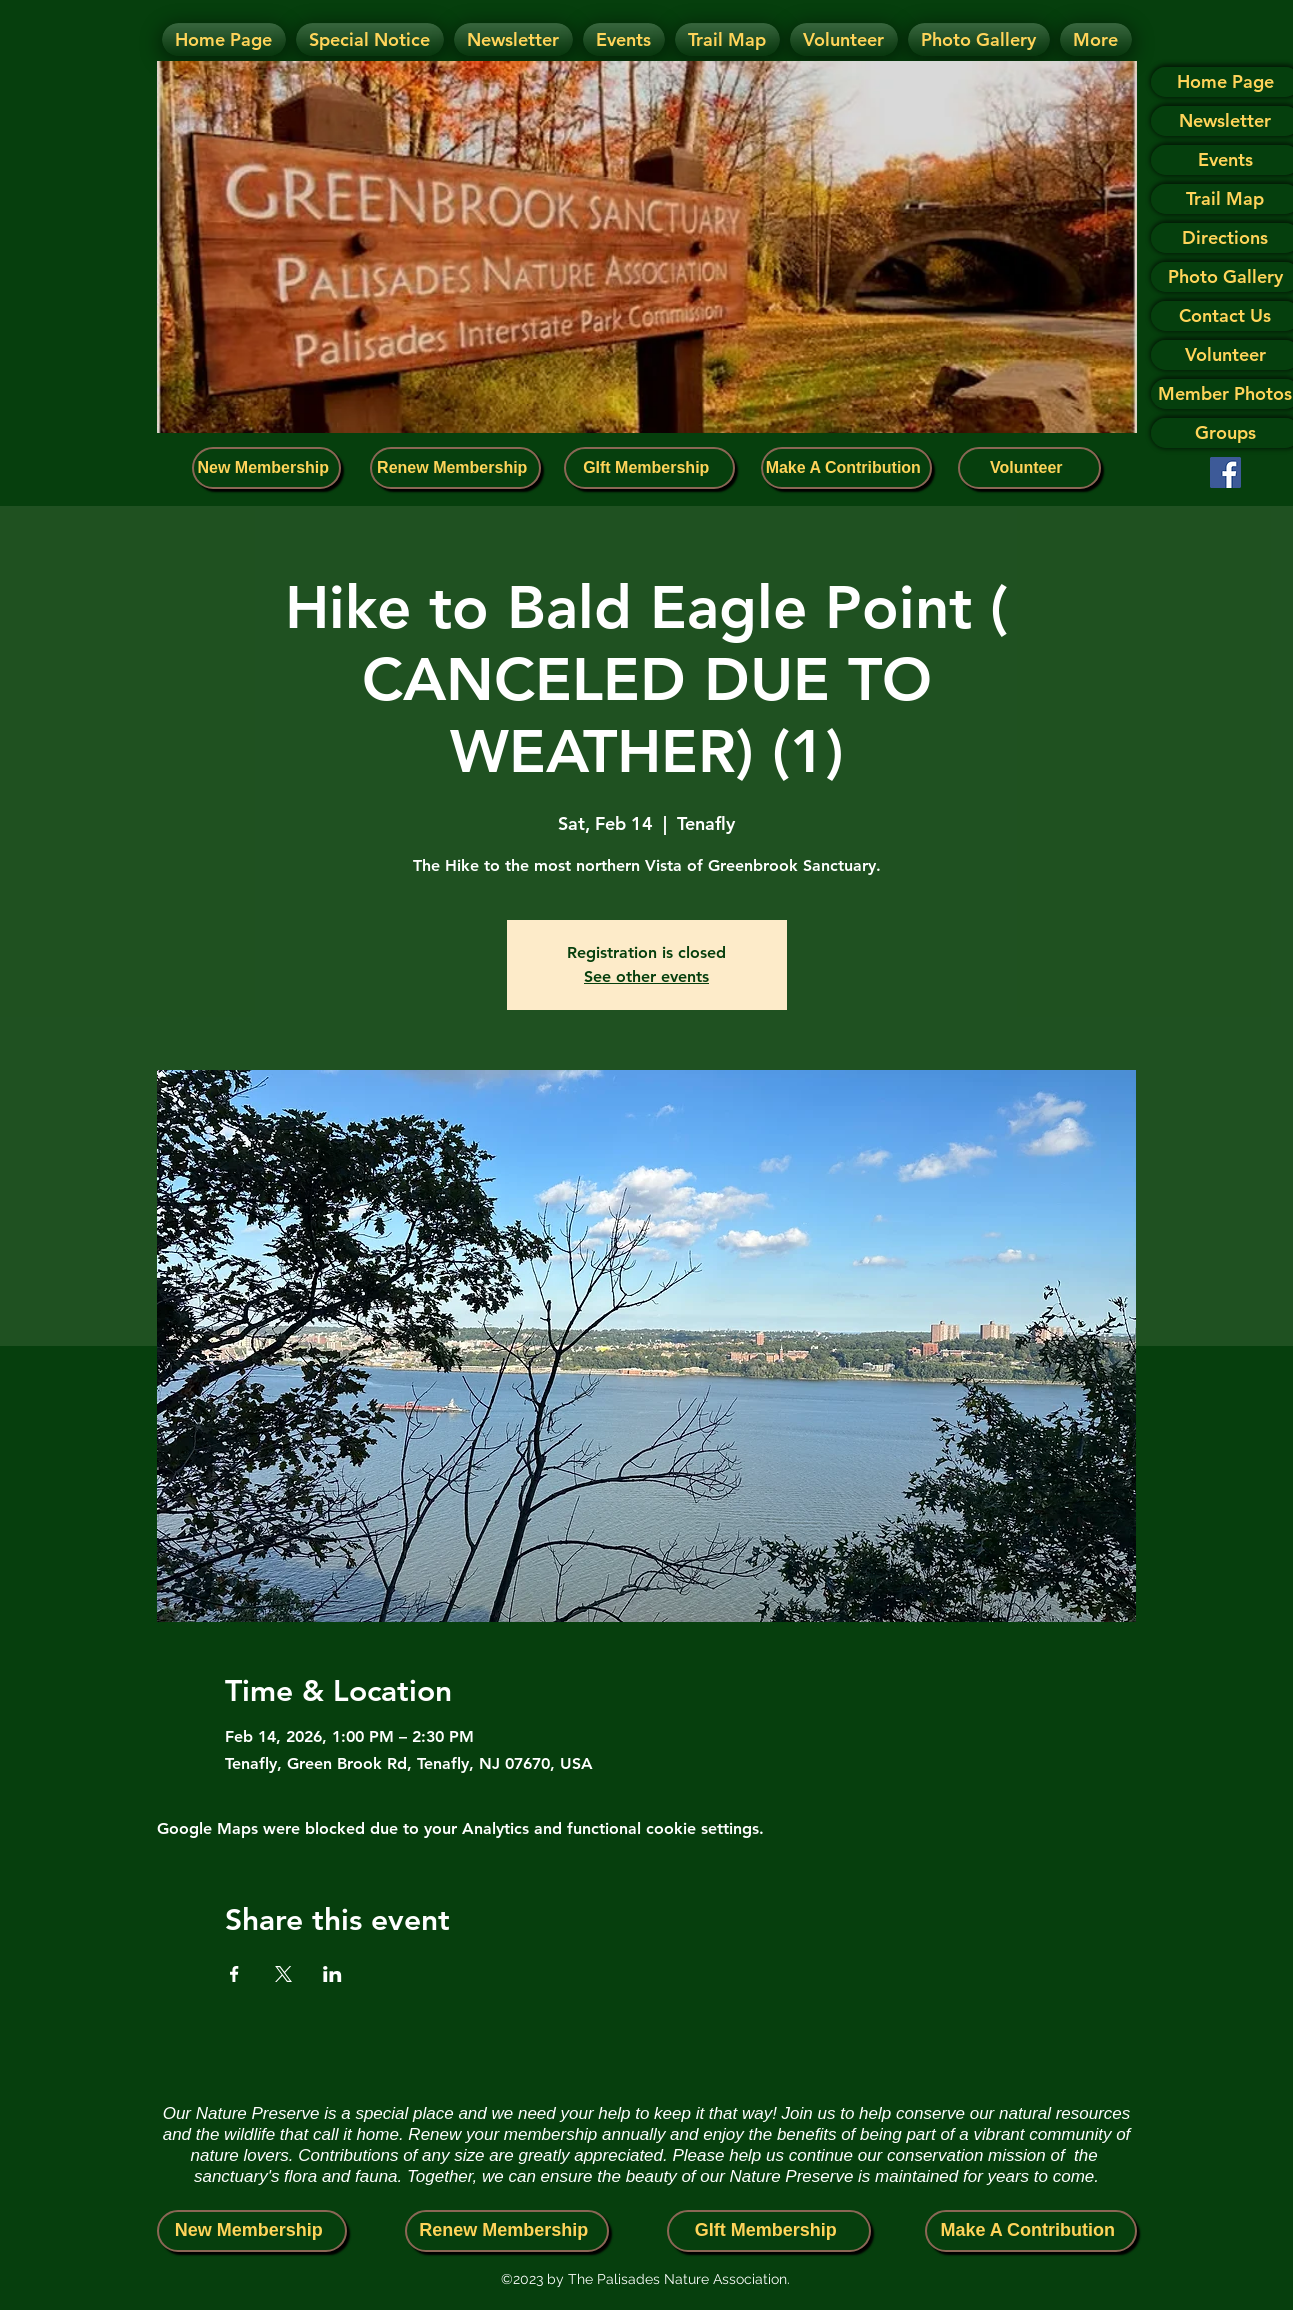  What do you see at coordinates (1225, 472) in the screenshot?
I see `[Facebook]` at bounding box center [1225, 472].